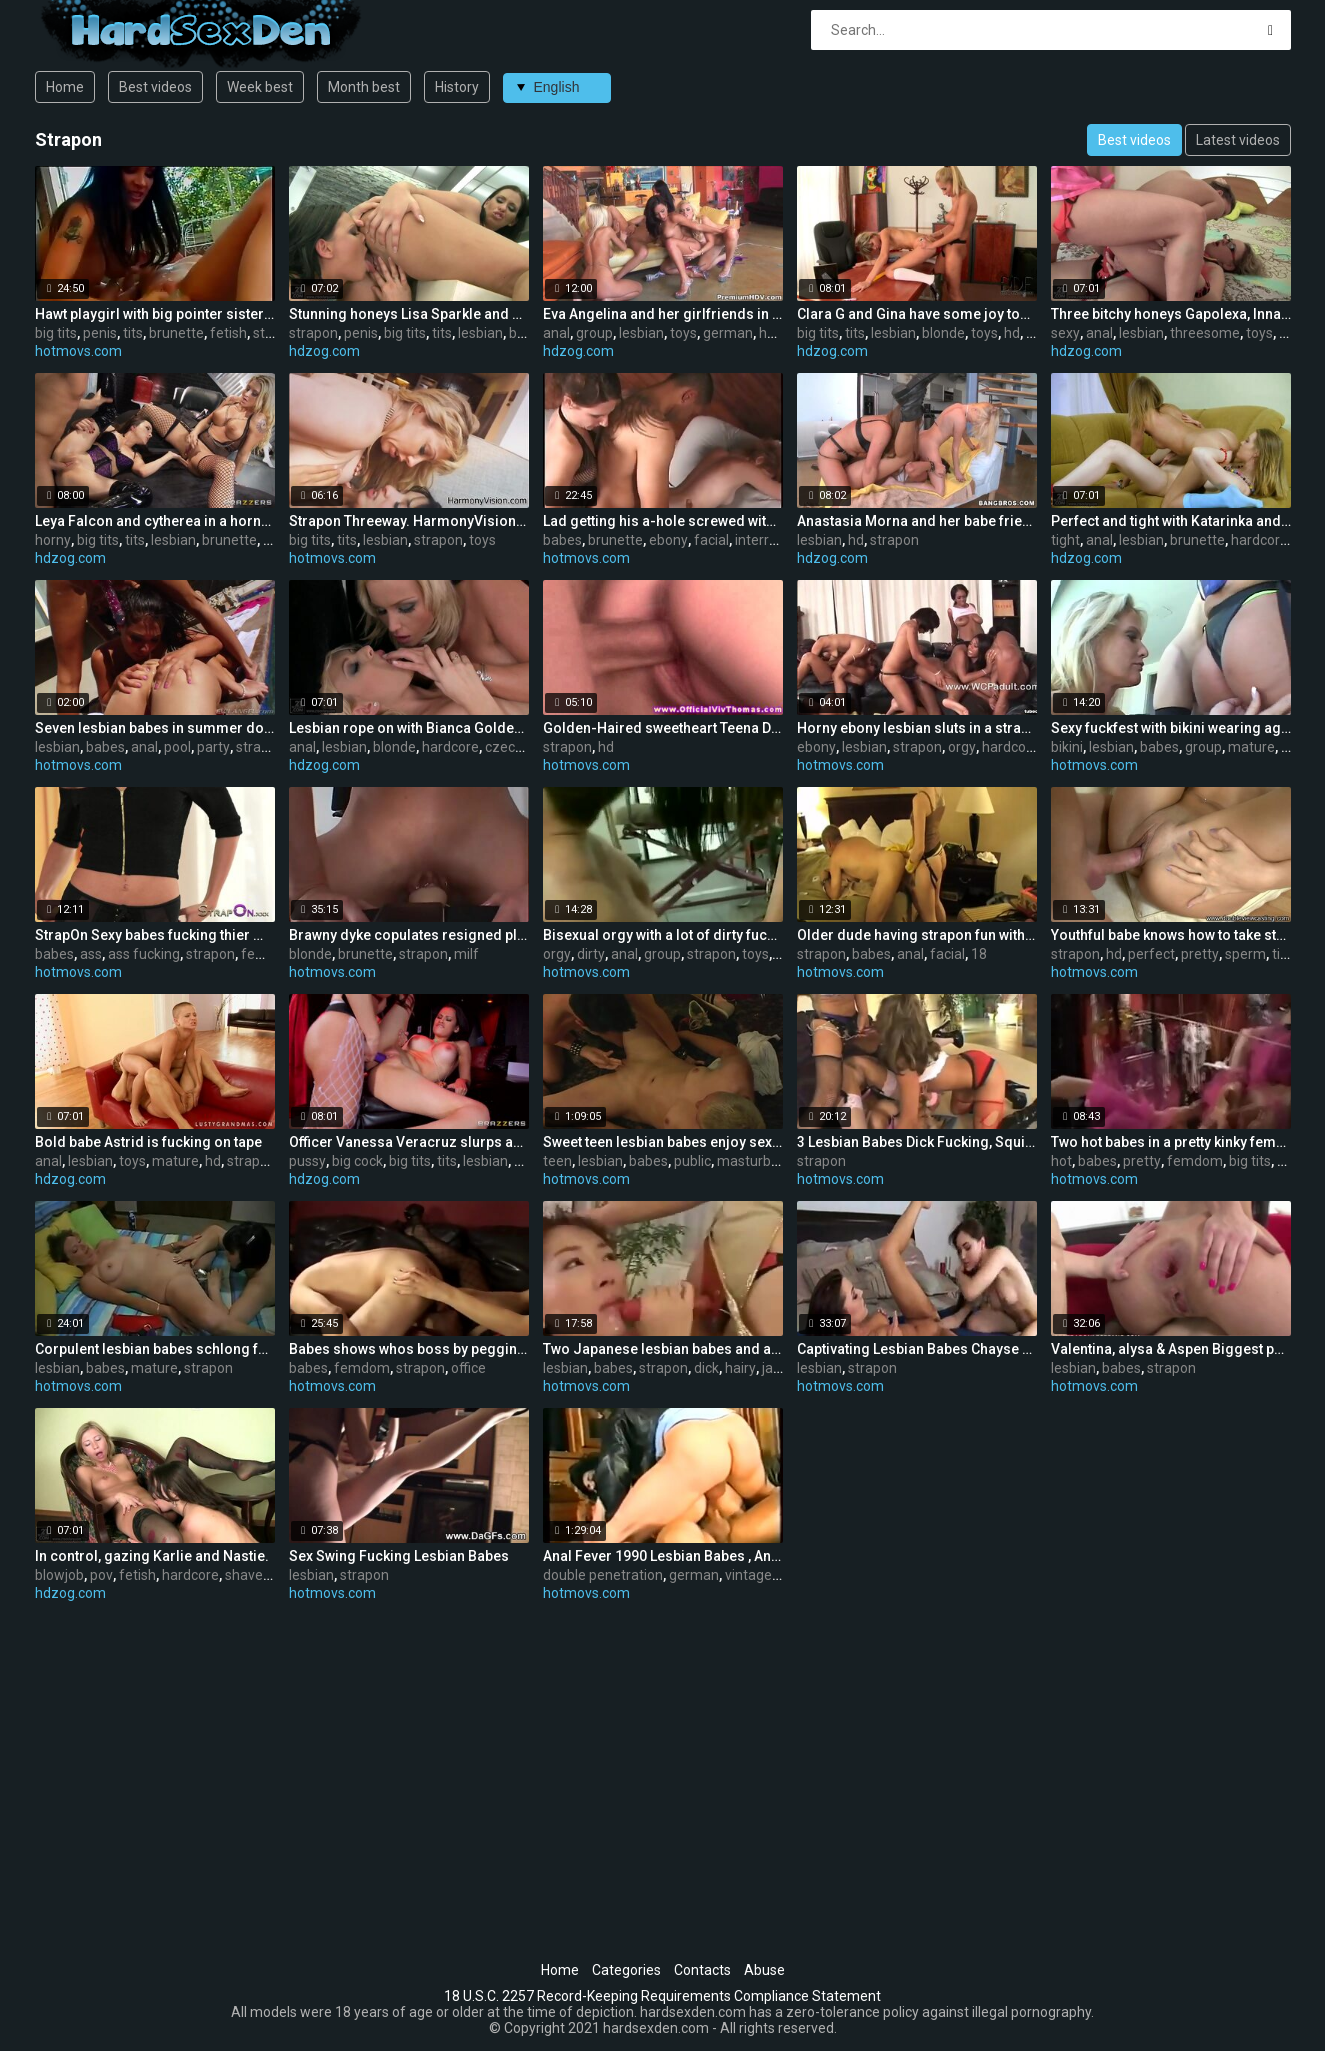  I want to click on Week best, so click(260, 87).